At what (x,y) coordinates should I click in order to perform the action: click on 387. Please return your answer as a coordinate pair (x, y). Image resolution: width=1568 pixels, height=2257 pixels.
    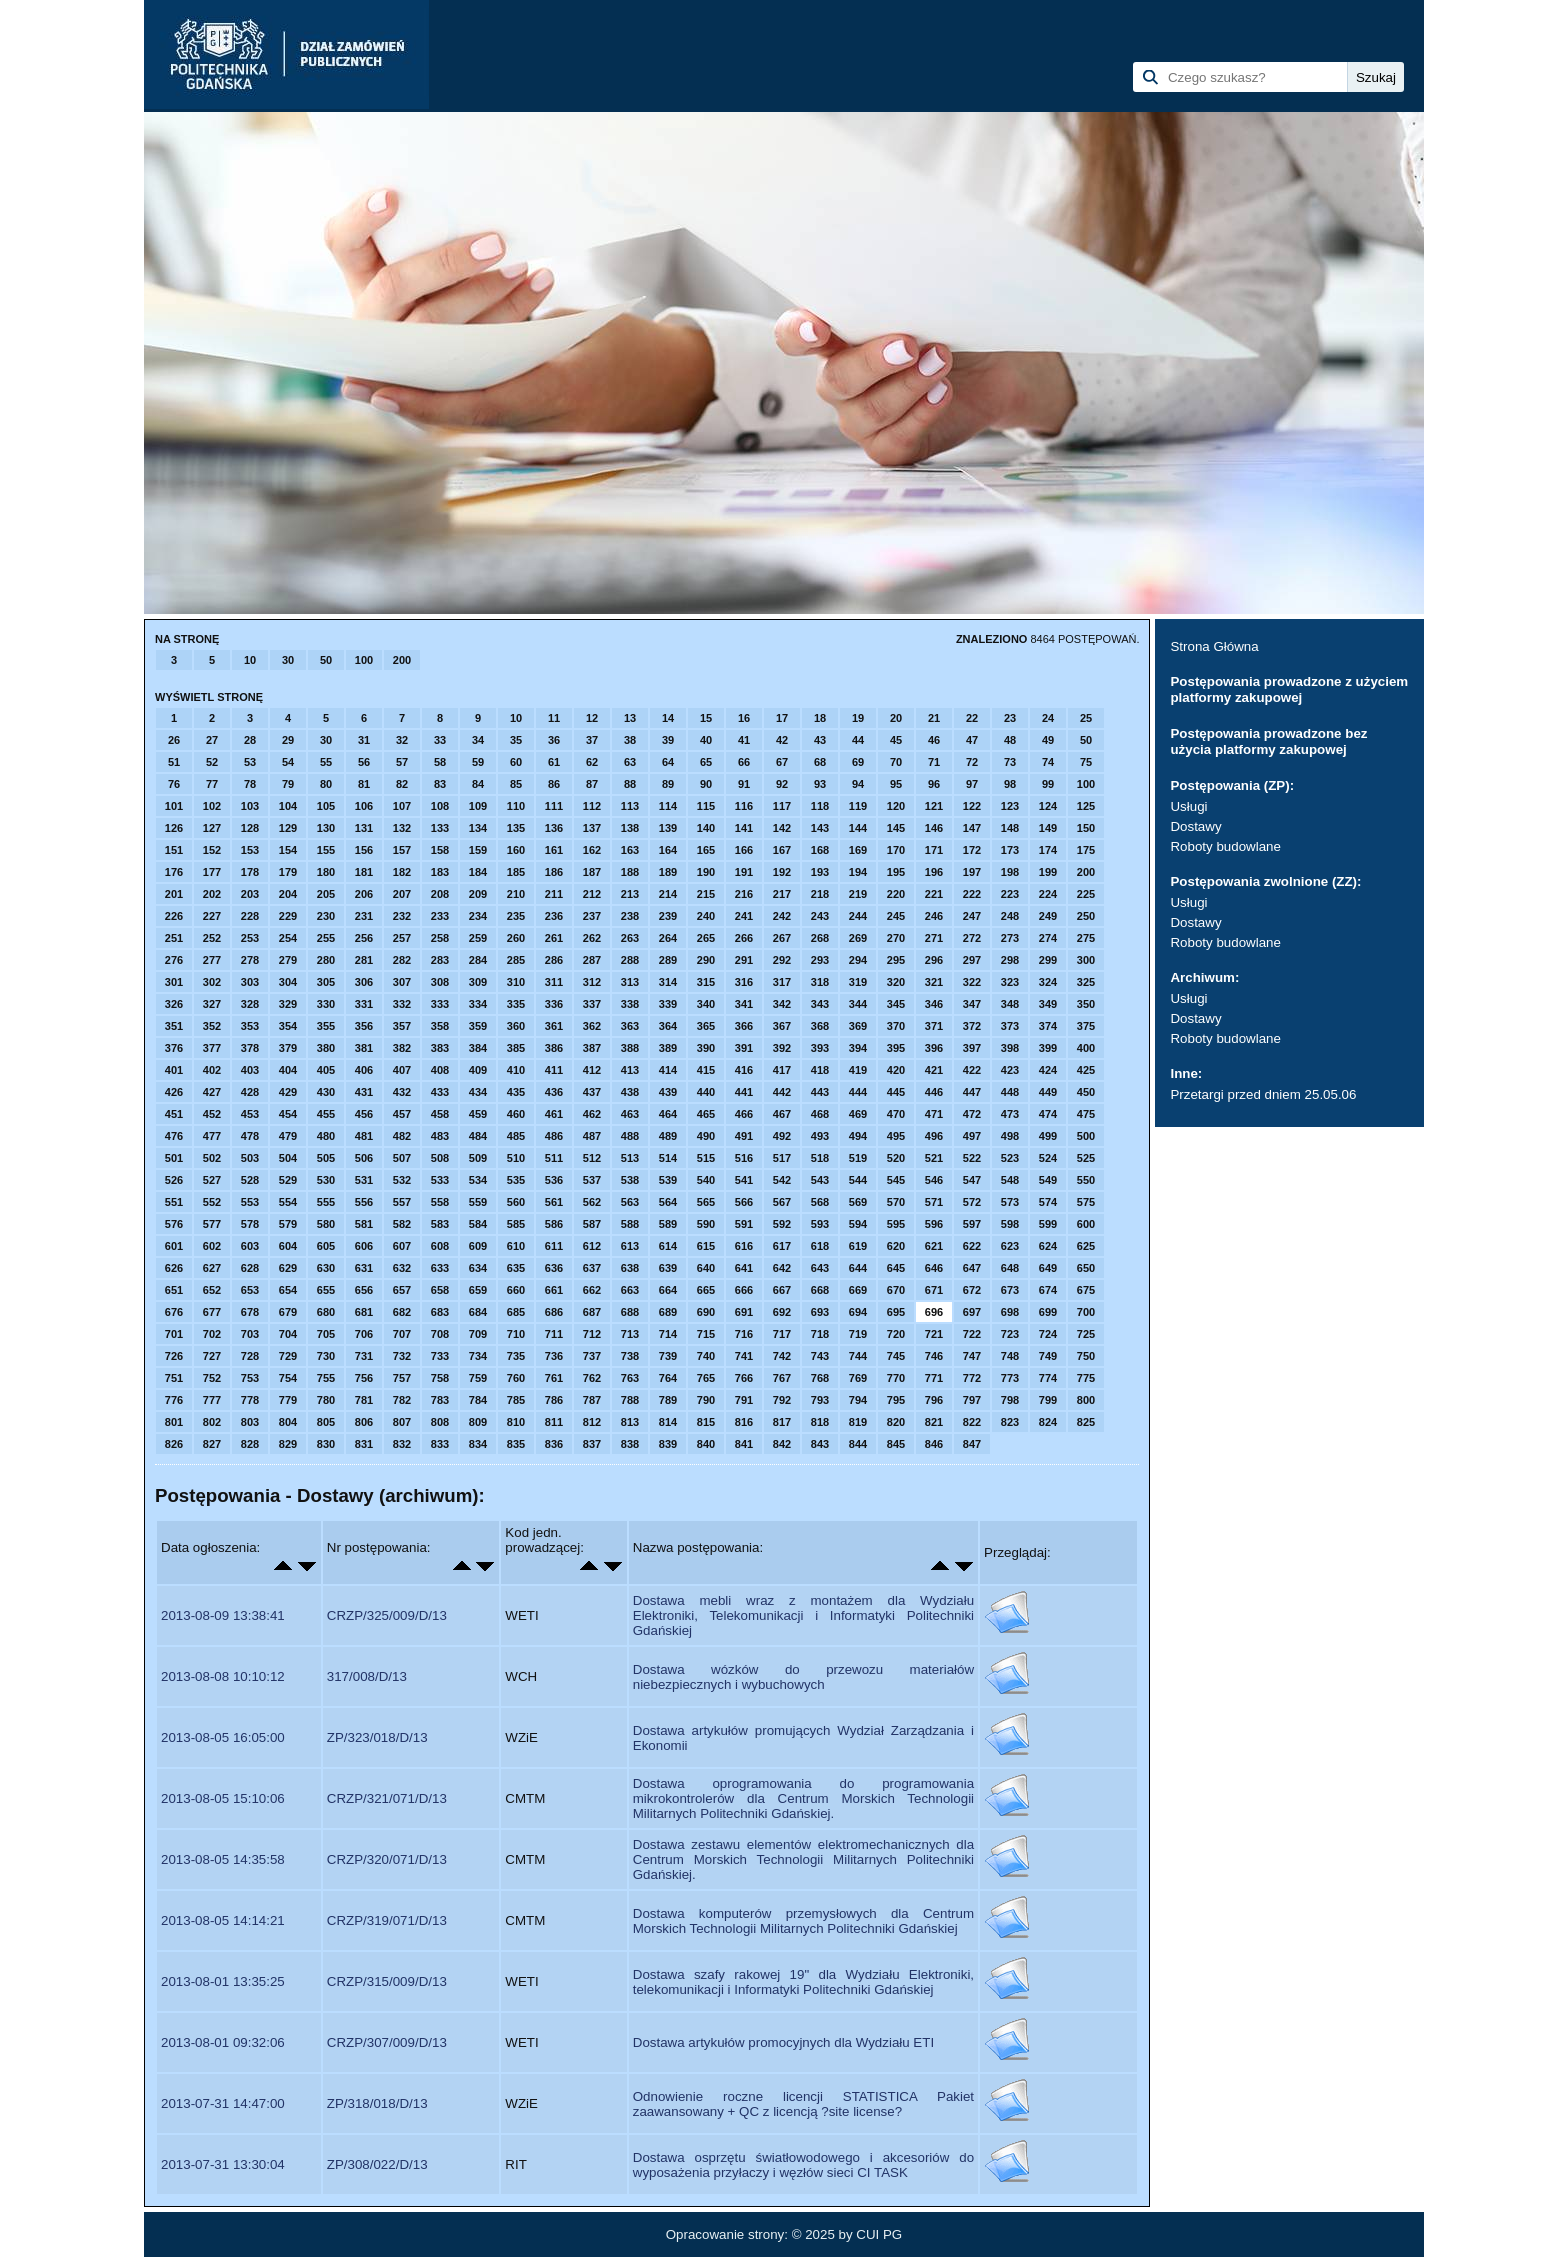
    Looking at the image, I should click on (592, 1048).